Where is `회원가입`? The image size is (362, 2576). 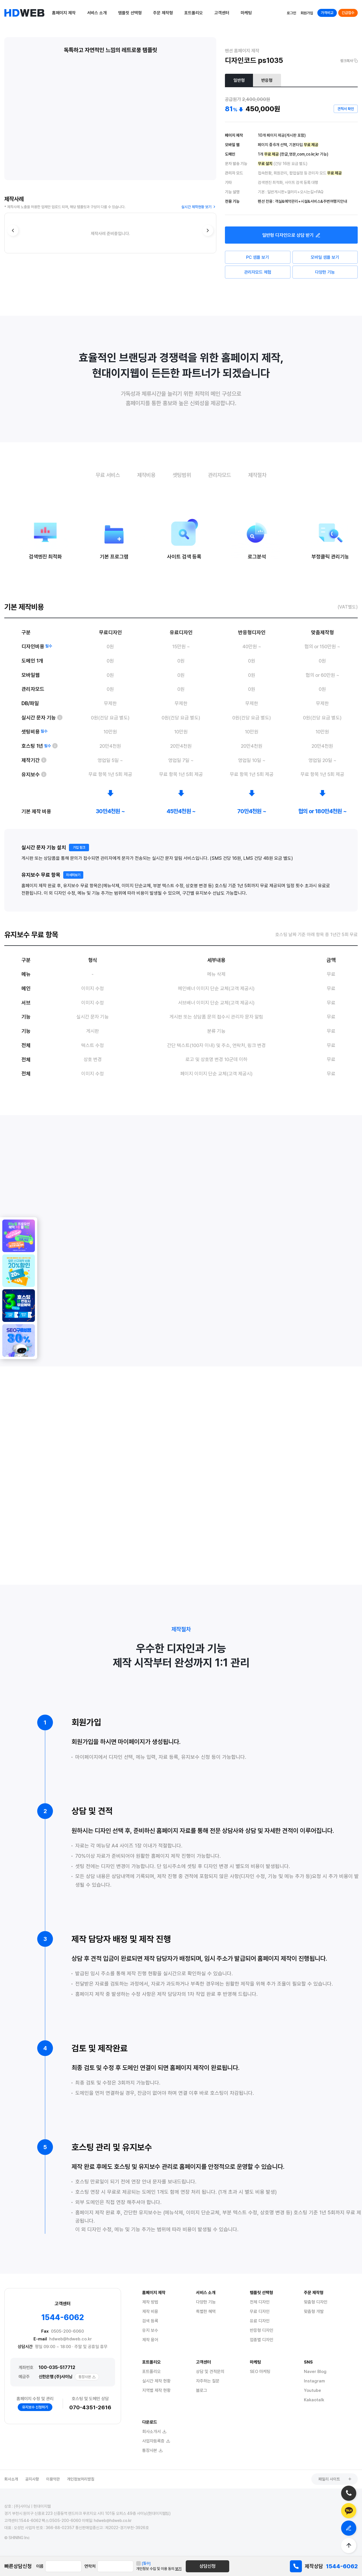
회원가입 is located at coordinates (306, 13).